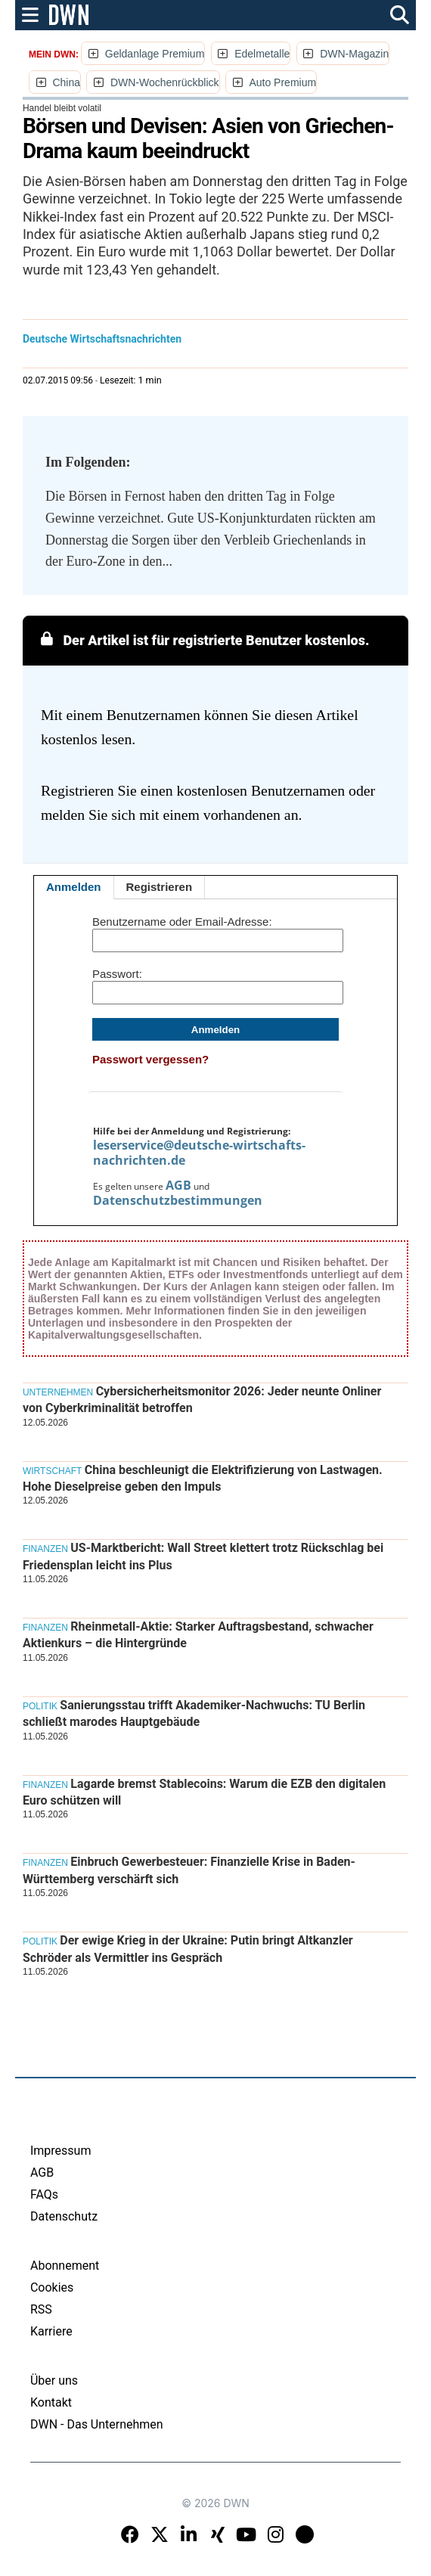 The image size is (431, 2576). Describe the element at coordinates (96, 2424) in the screenshot. I see `DWN - Das Unternehmen` at that location.